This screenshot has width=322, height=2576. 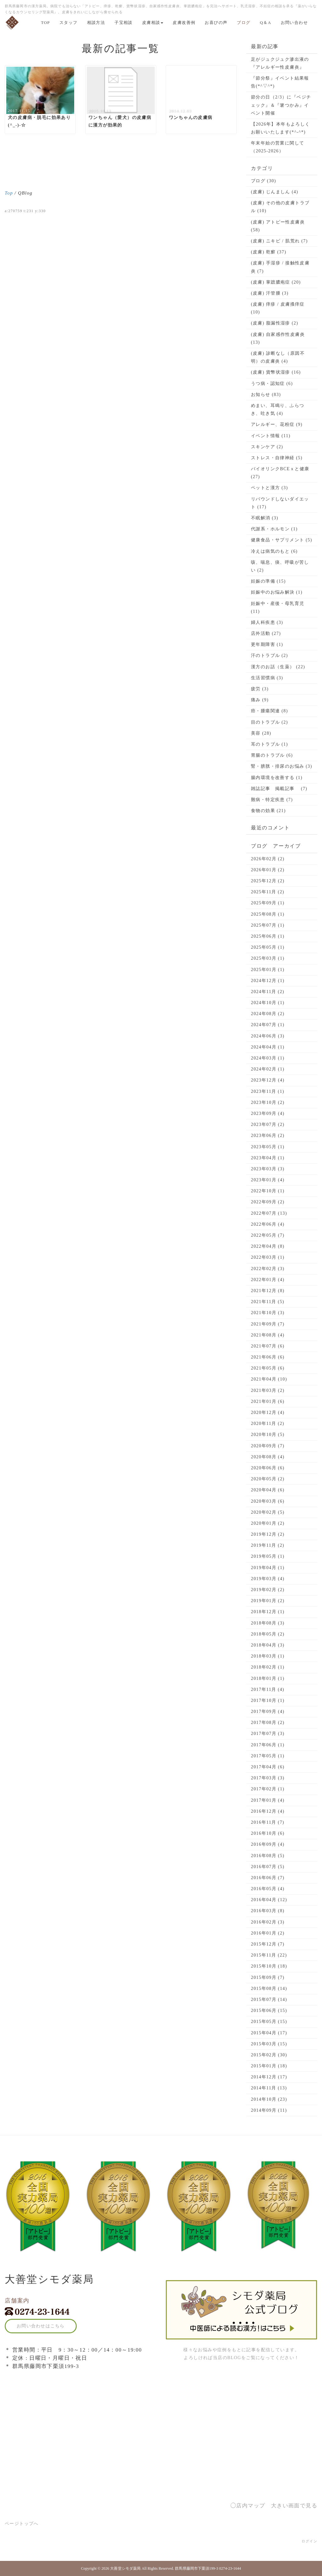 I want to click on 足がジュクジュク滲出液の『アレルギー性皮膚炎』, so click(x=280, y=63).